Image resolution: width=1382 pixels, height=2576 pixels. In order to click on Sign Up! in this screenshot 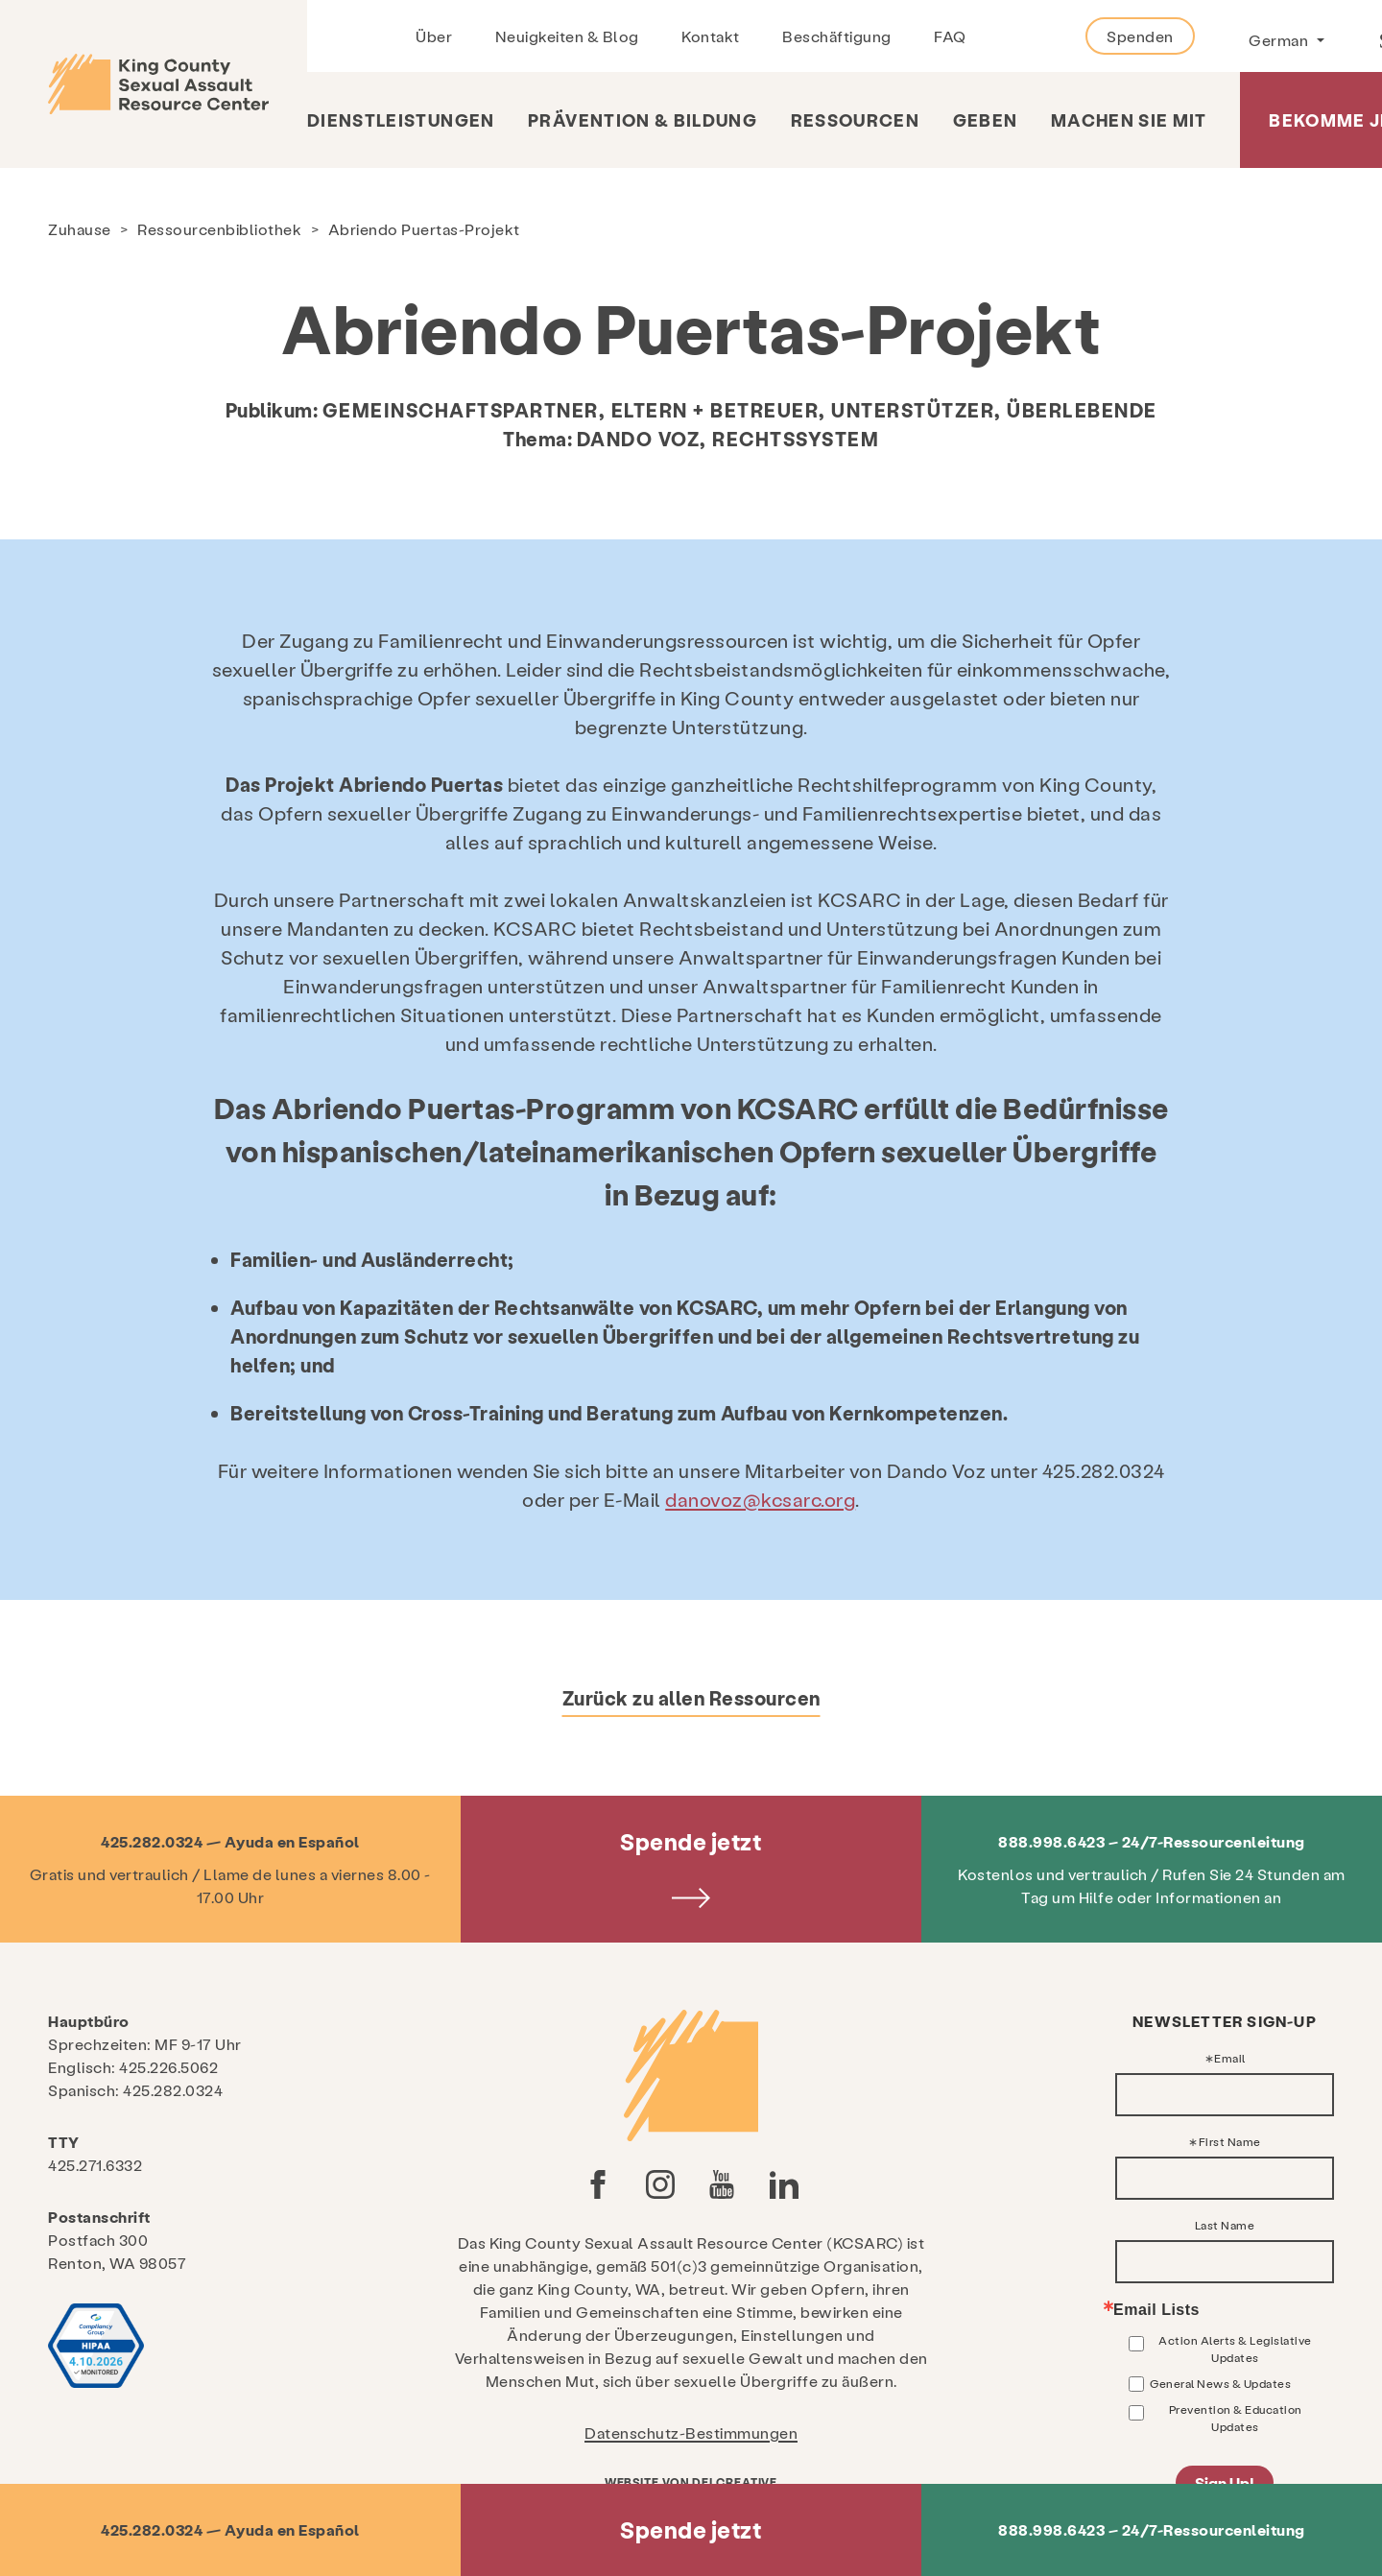, I will do `click(1224, 2482)`.